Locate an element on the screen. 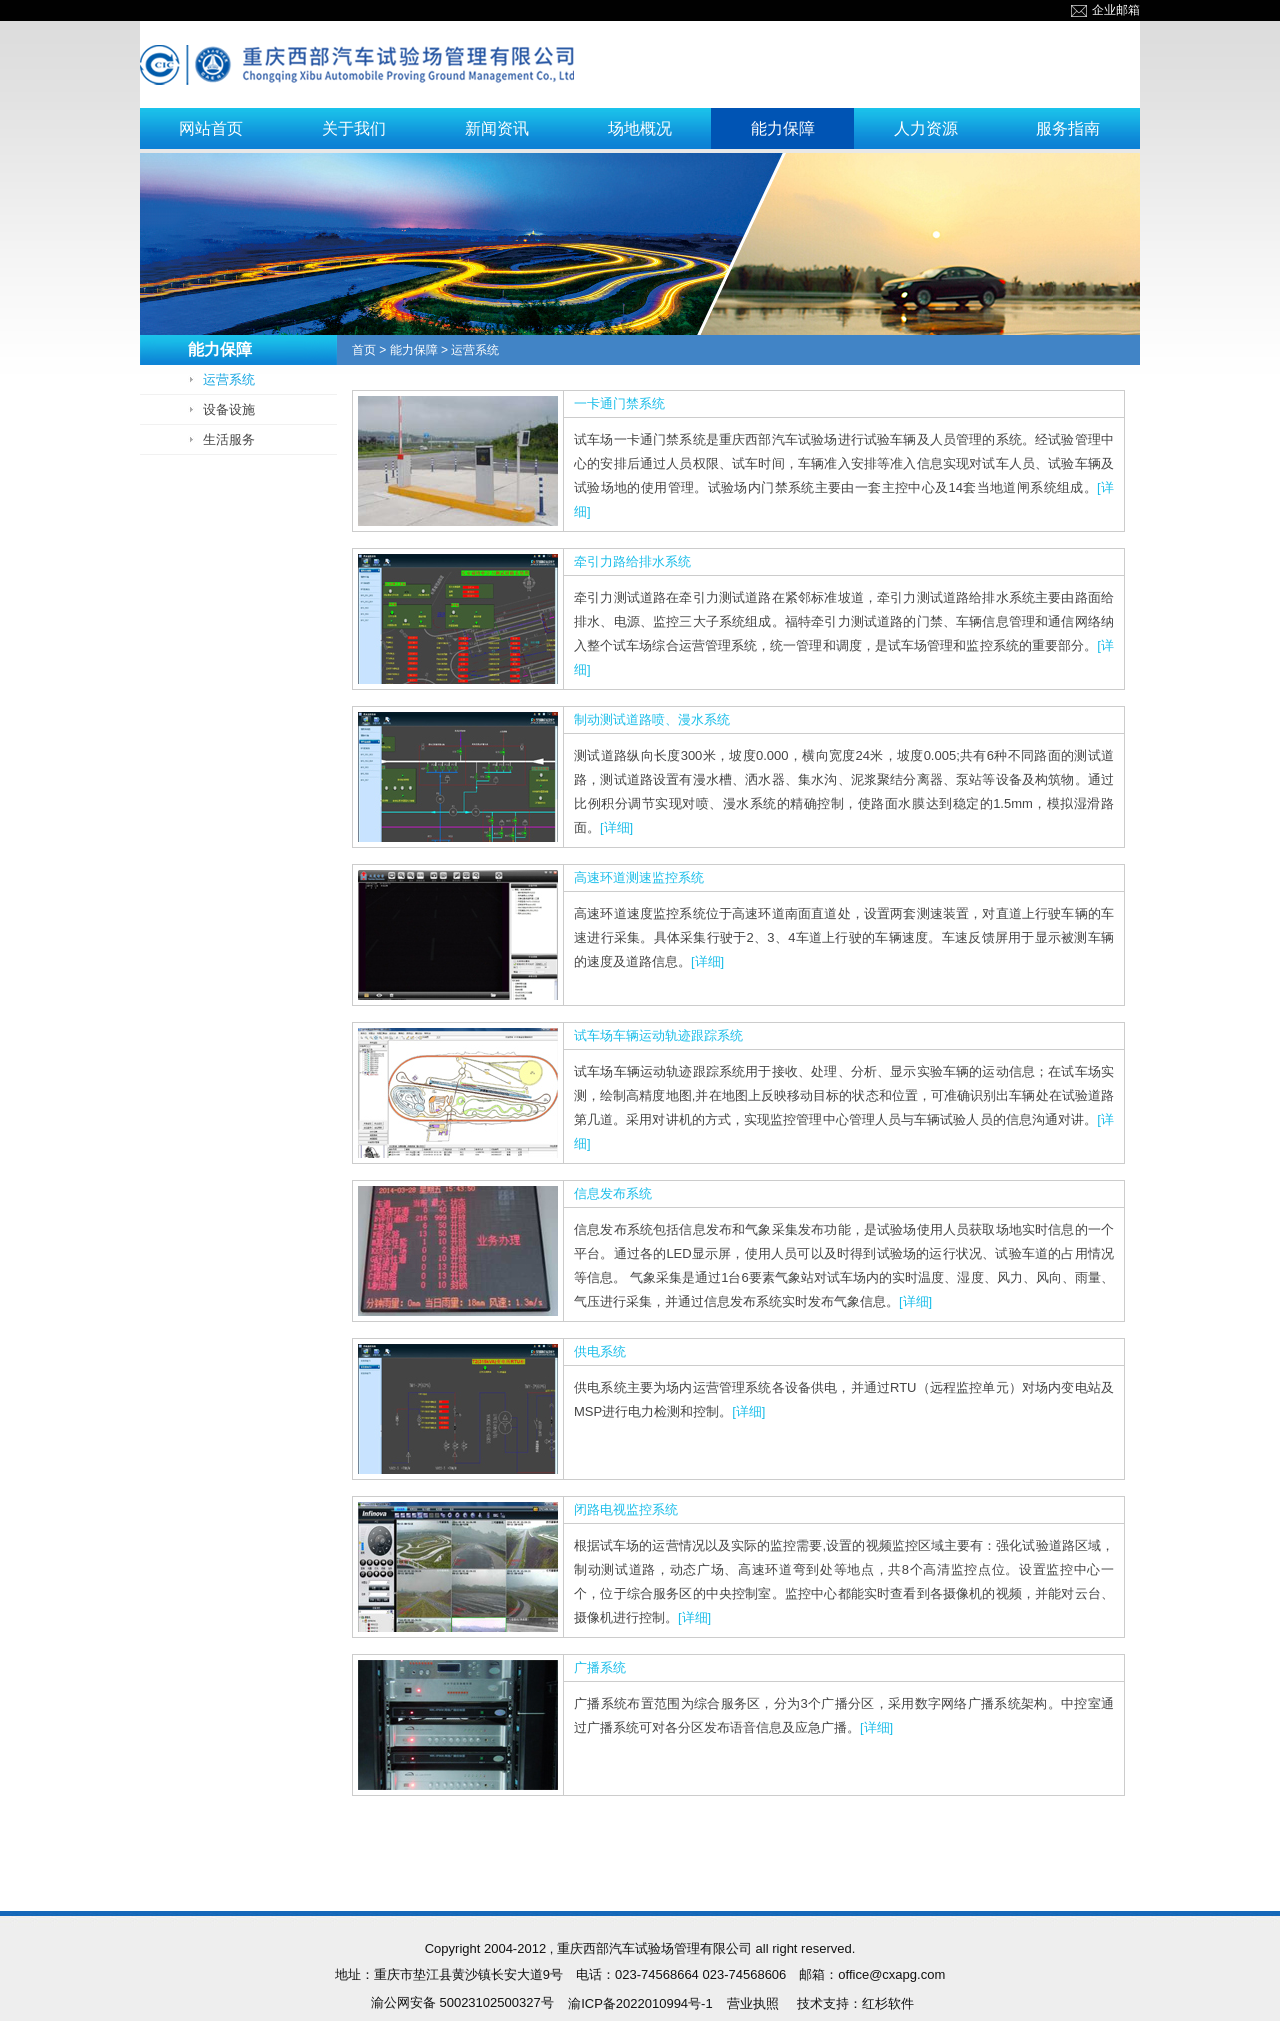 The image size is (1280, 2021). 设备设施 is located at coordinates (229, 409).